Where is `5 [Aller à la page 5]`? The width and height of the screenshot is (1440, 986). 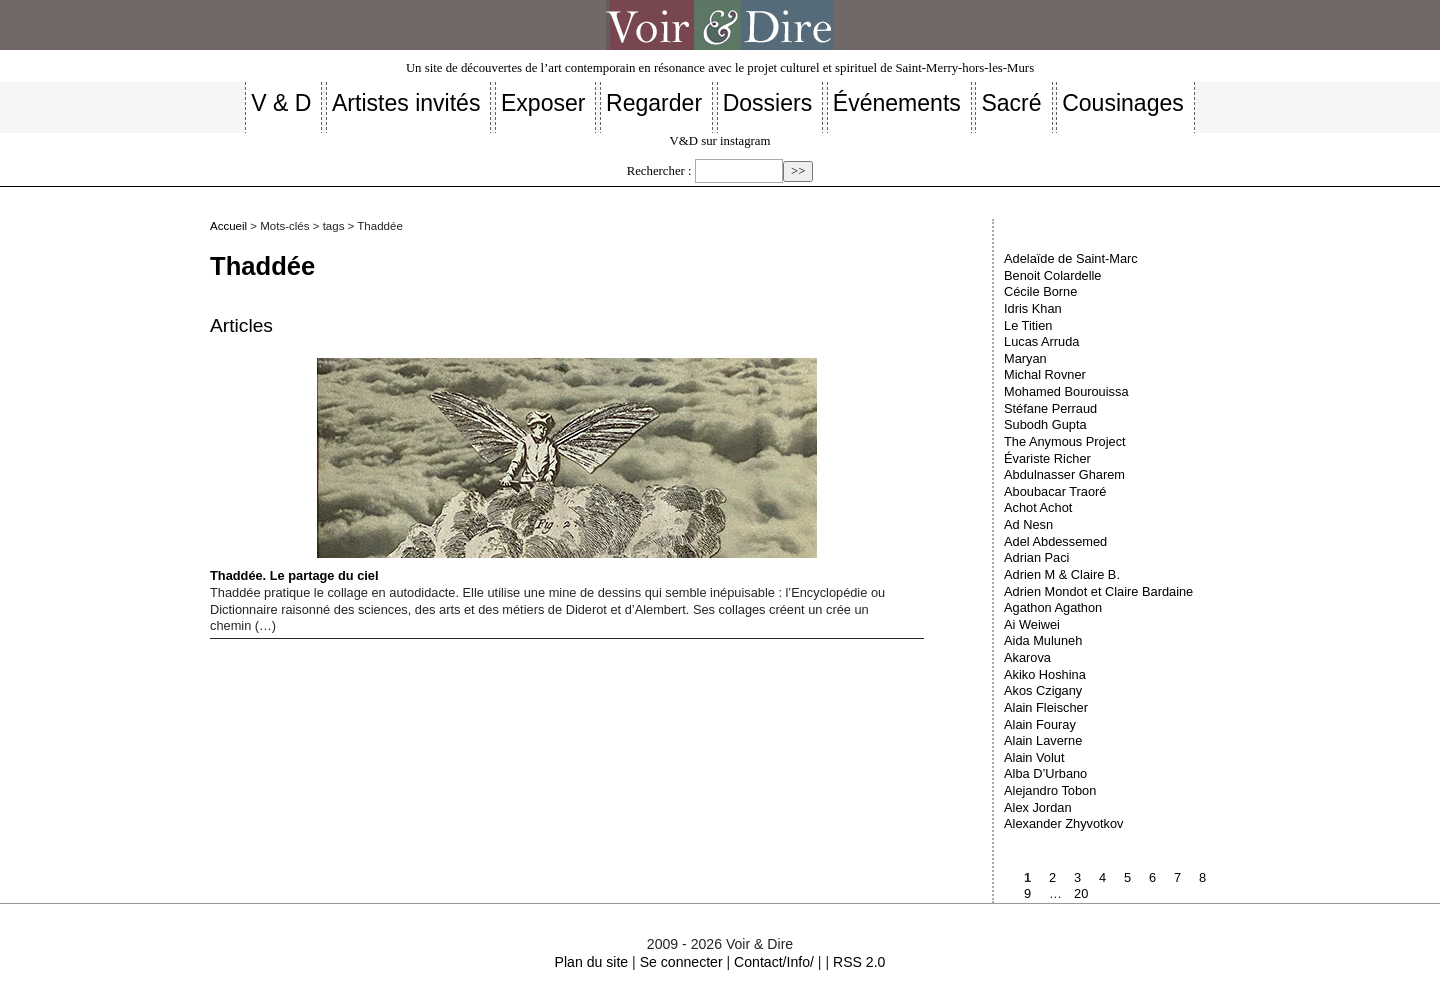 5 [Aller à la page 5] is located at coordinates (1127, 877).